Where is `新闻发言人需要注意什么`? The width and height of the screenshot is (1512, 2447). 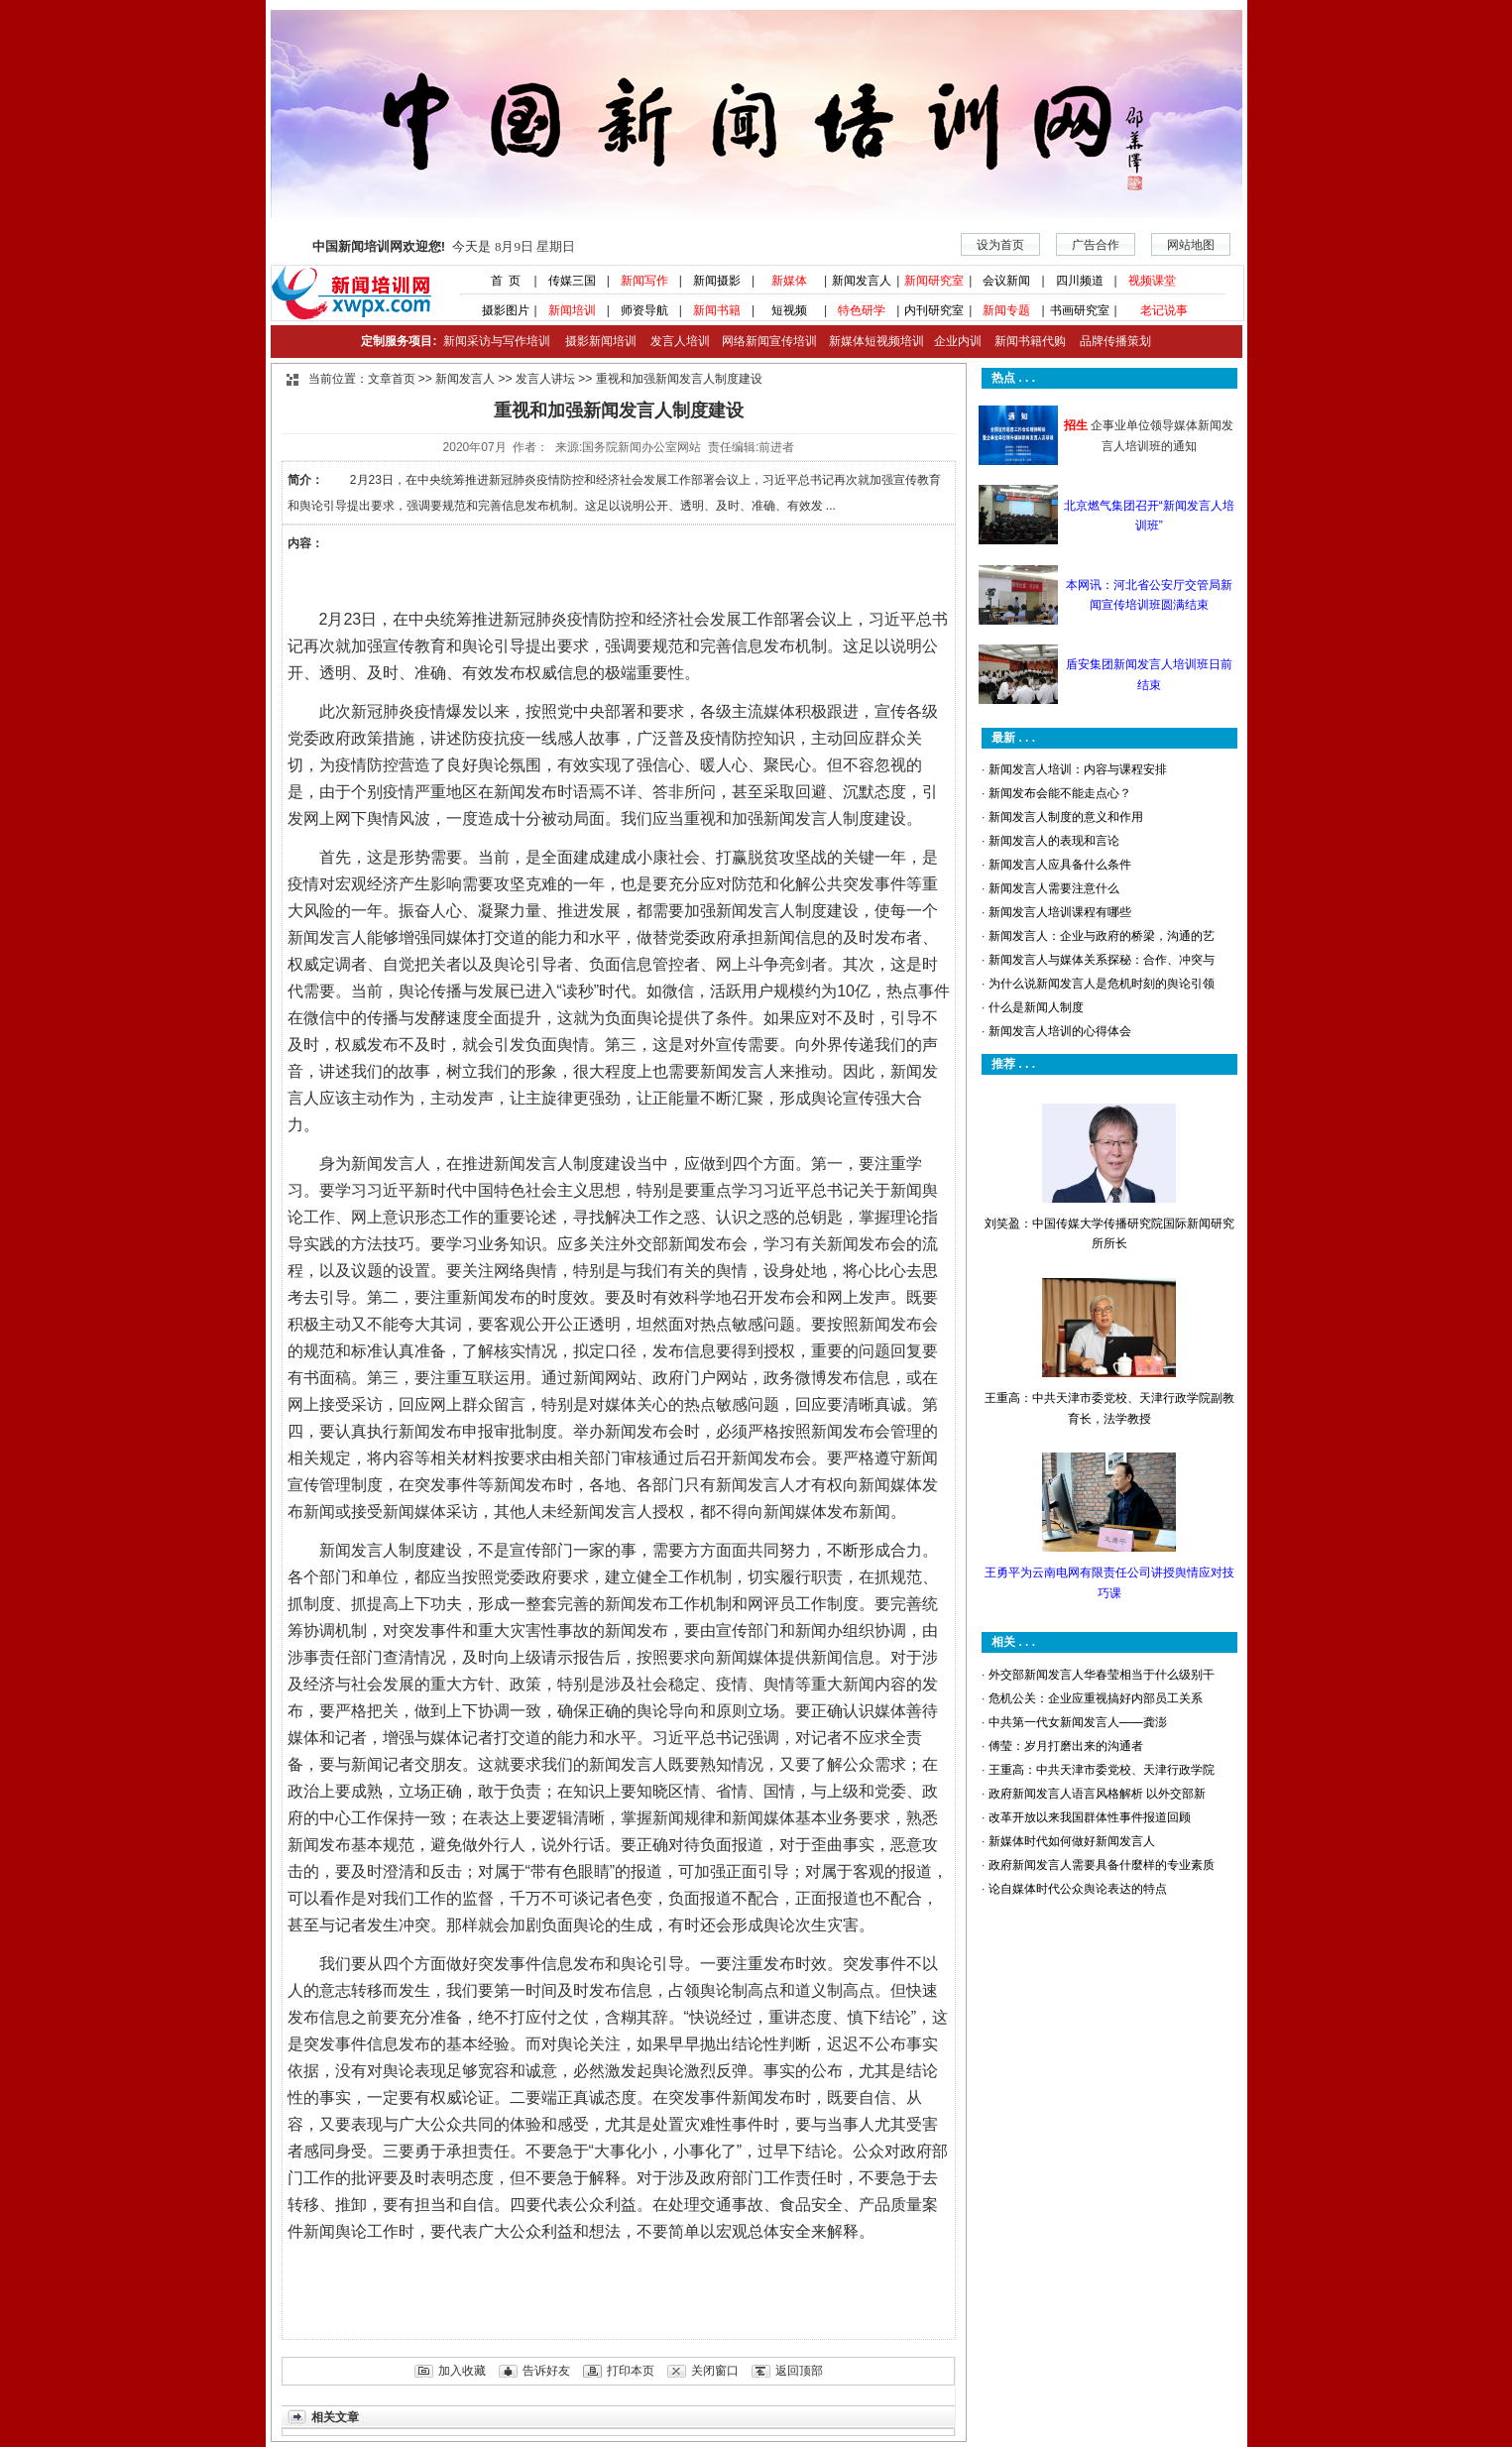 新闻发言人需要注意什么 is located at coordinates (1054, 888).